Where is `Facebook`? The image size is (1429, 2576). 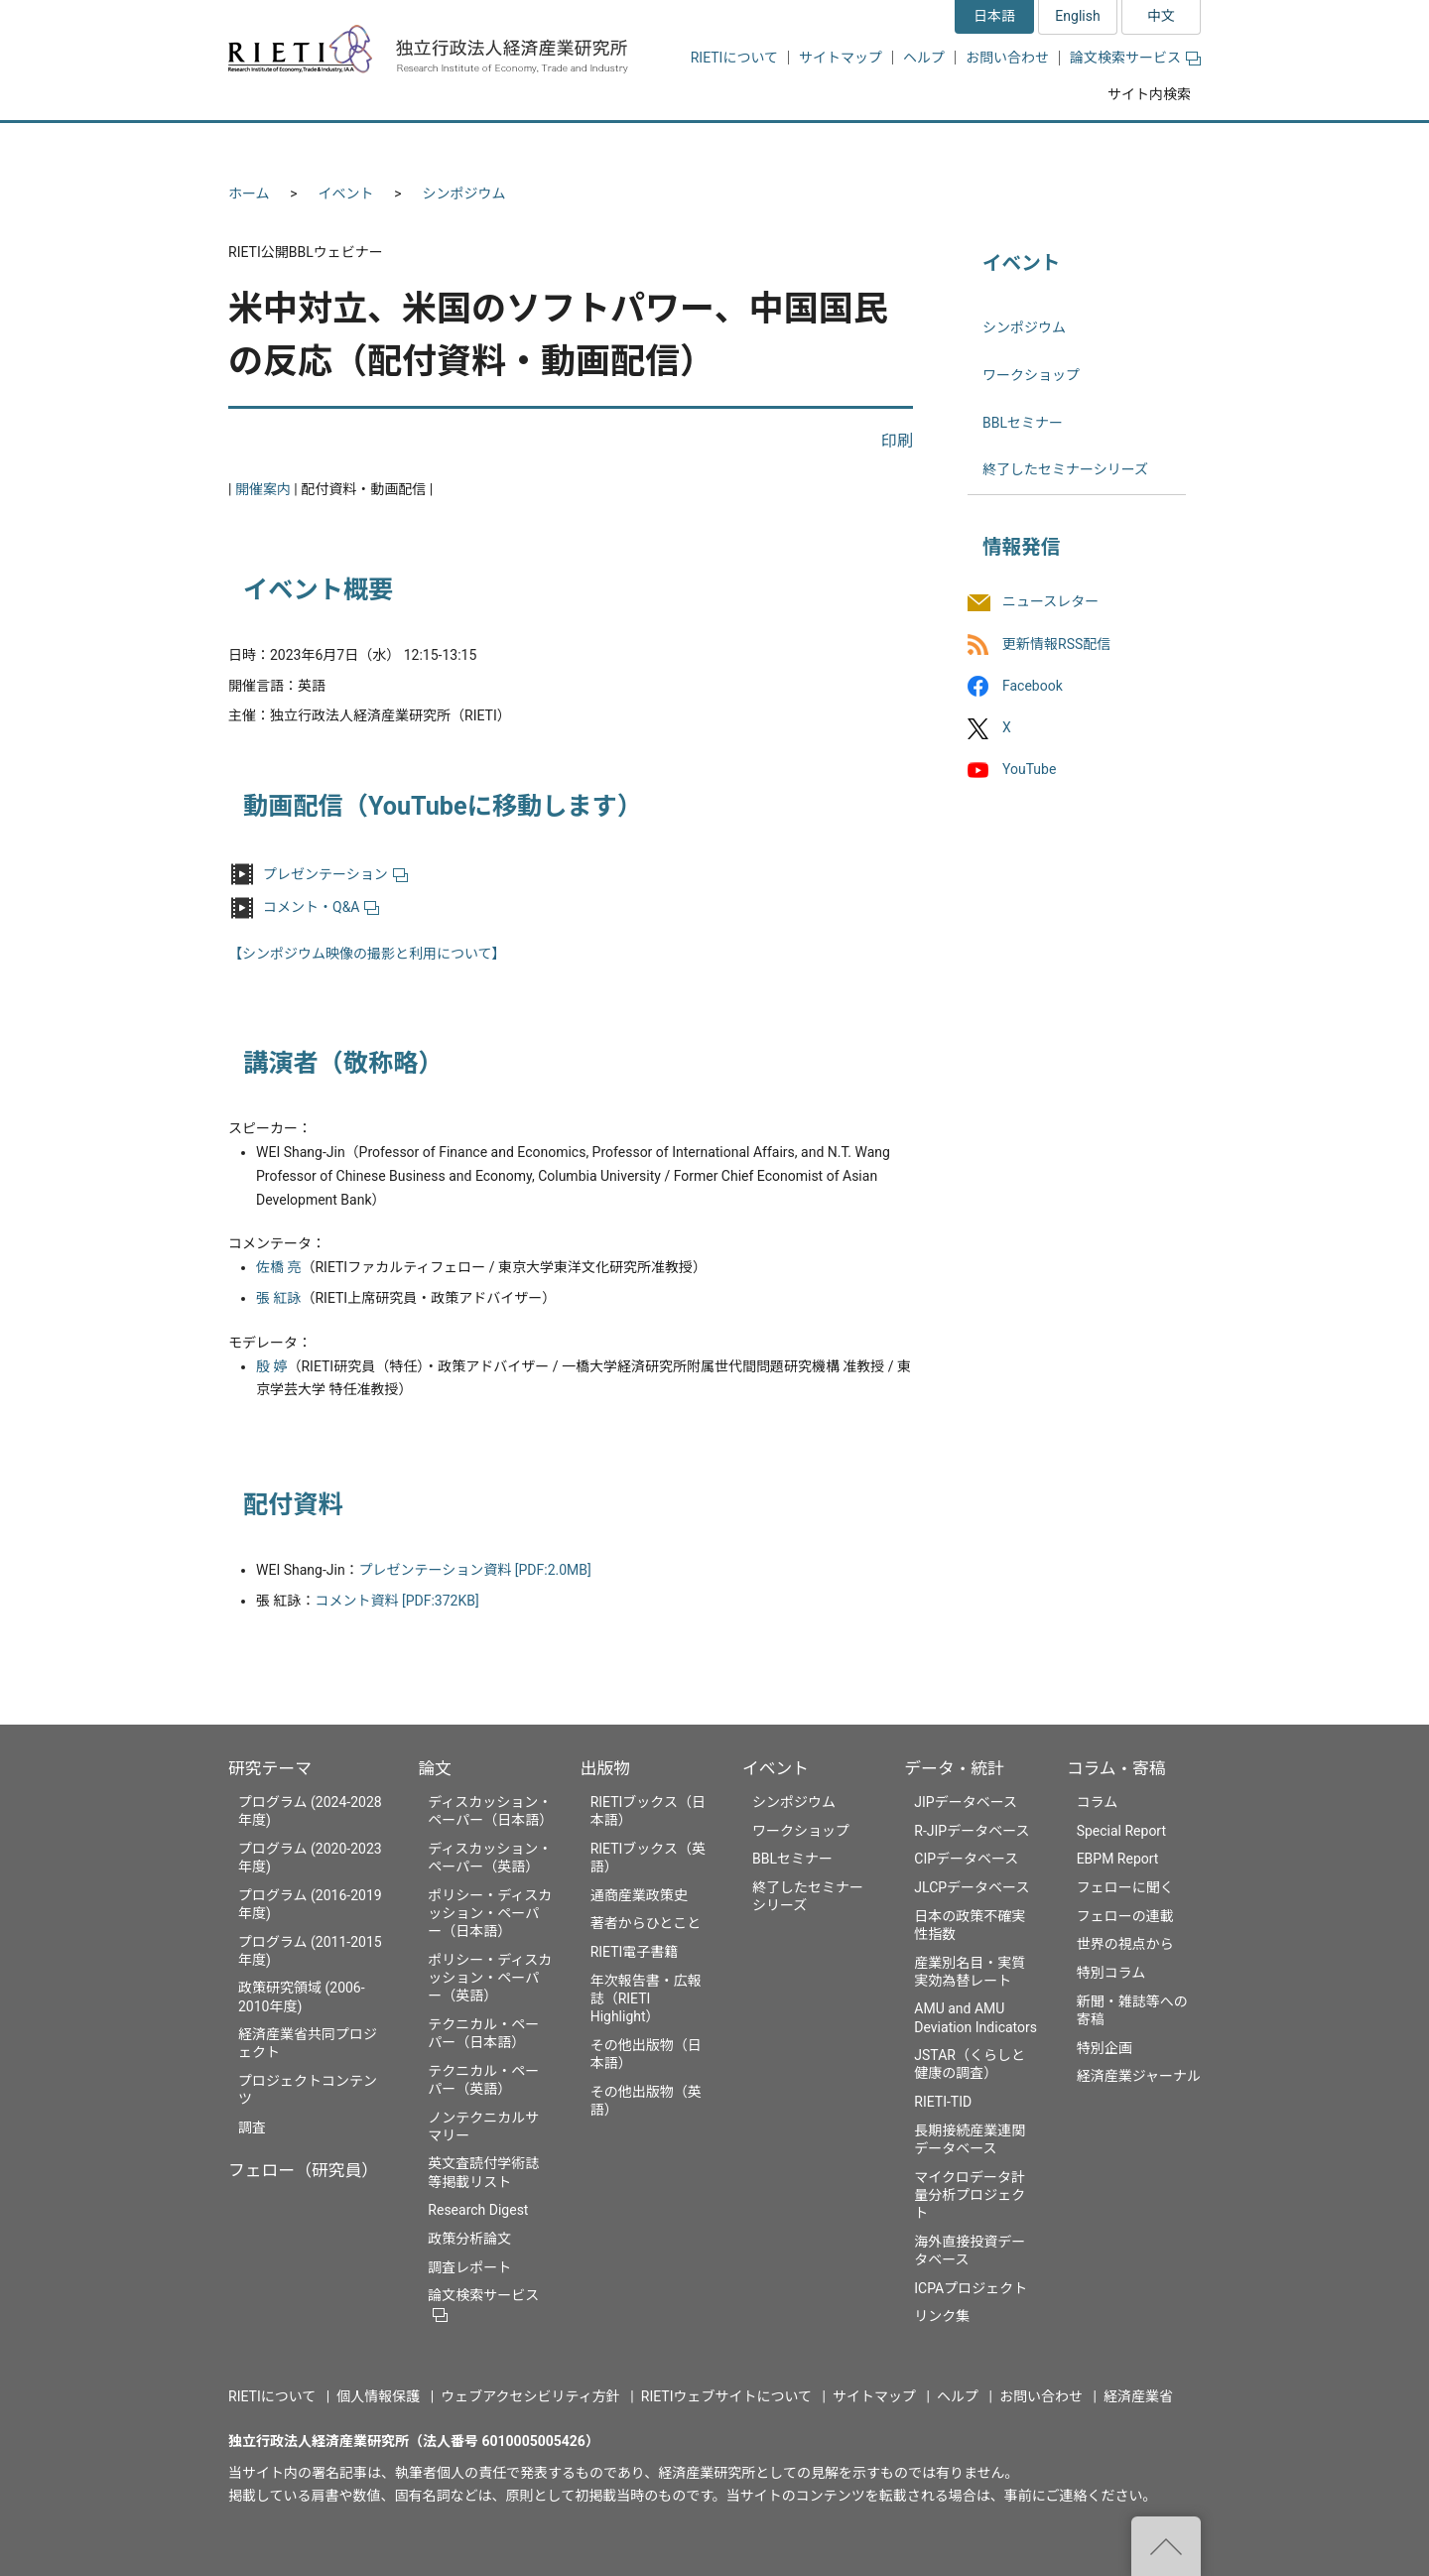
Facebook is located at coordinates (1032, 686).